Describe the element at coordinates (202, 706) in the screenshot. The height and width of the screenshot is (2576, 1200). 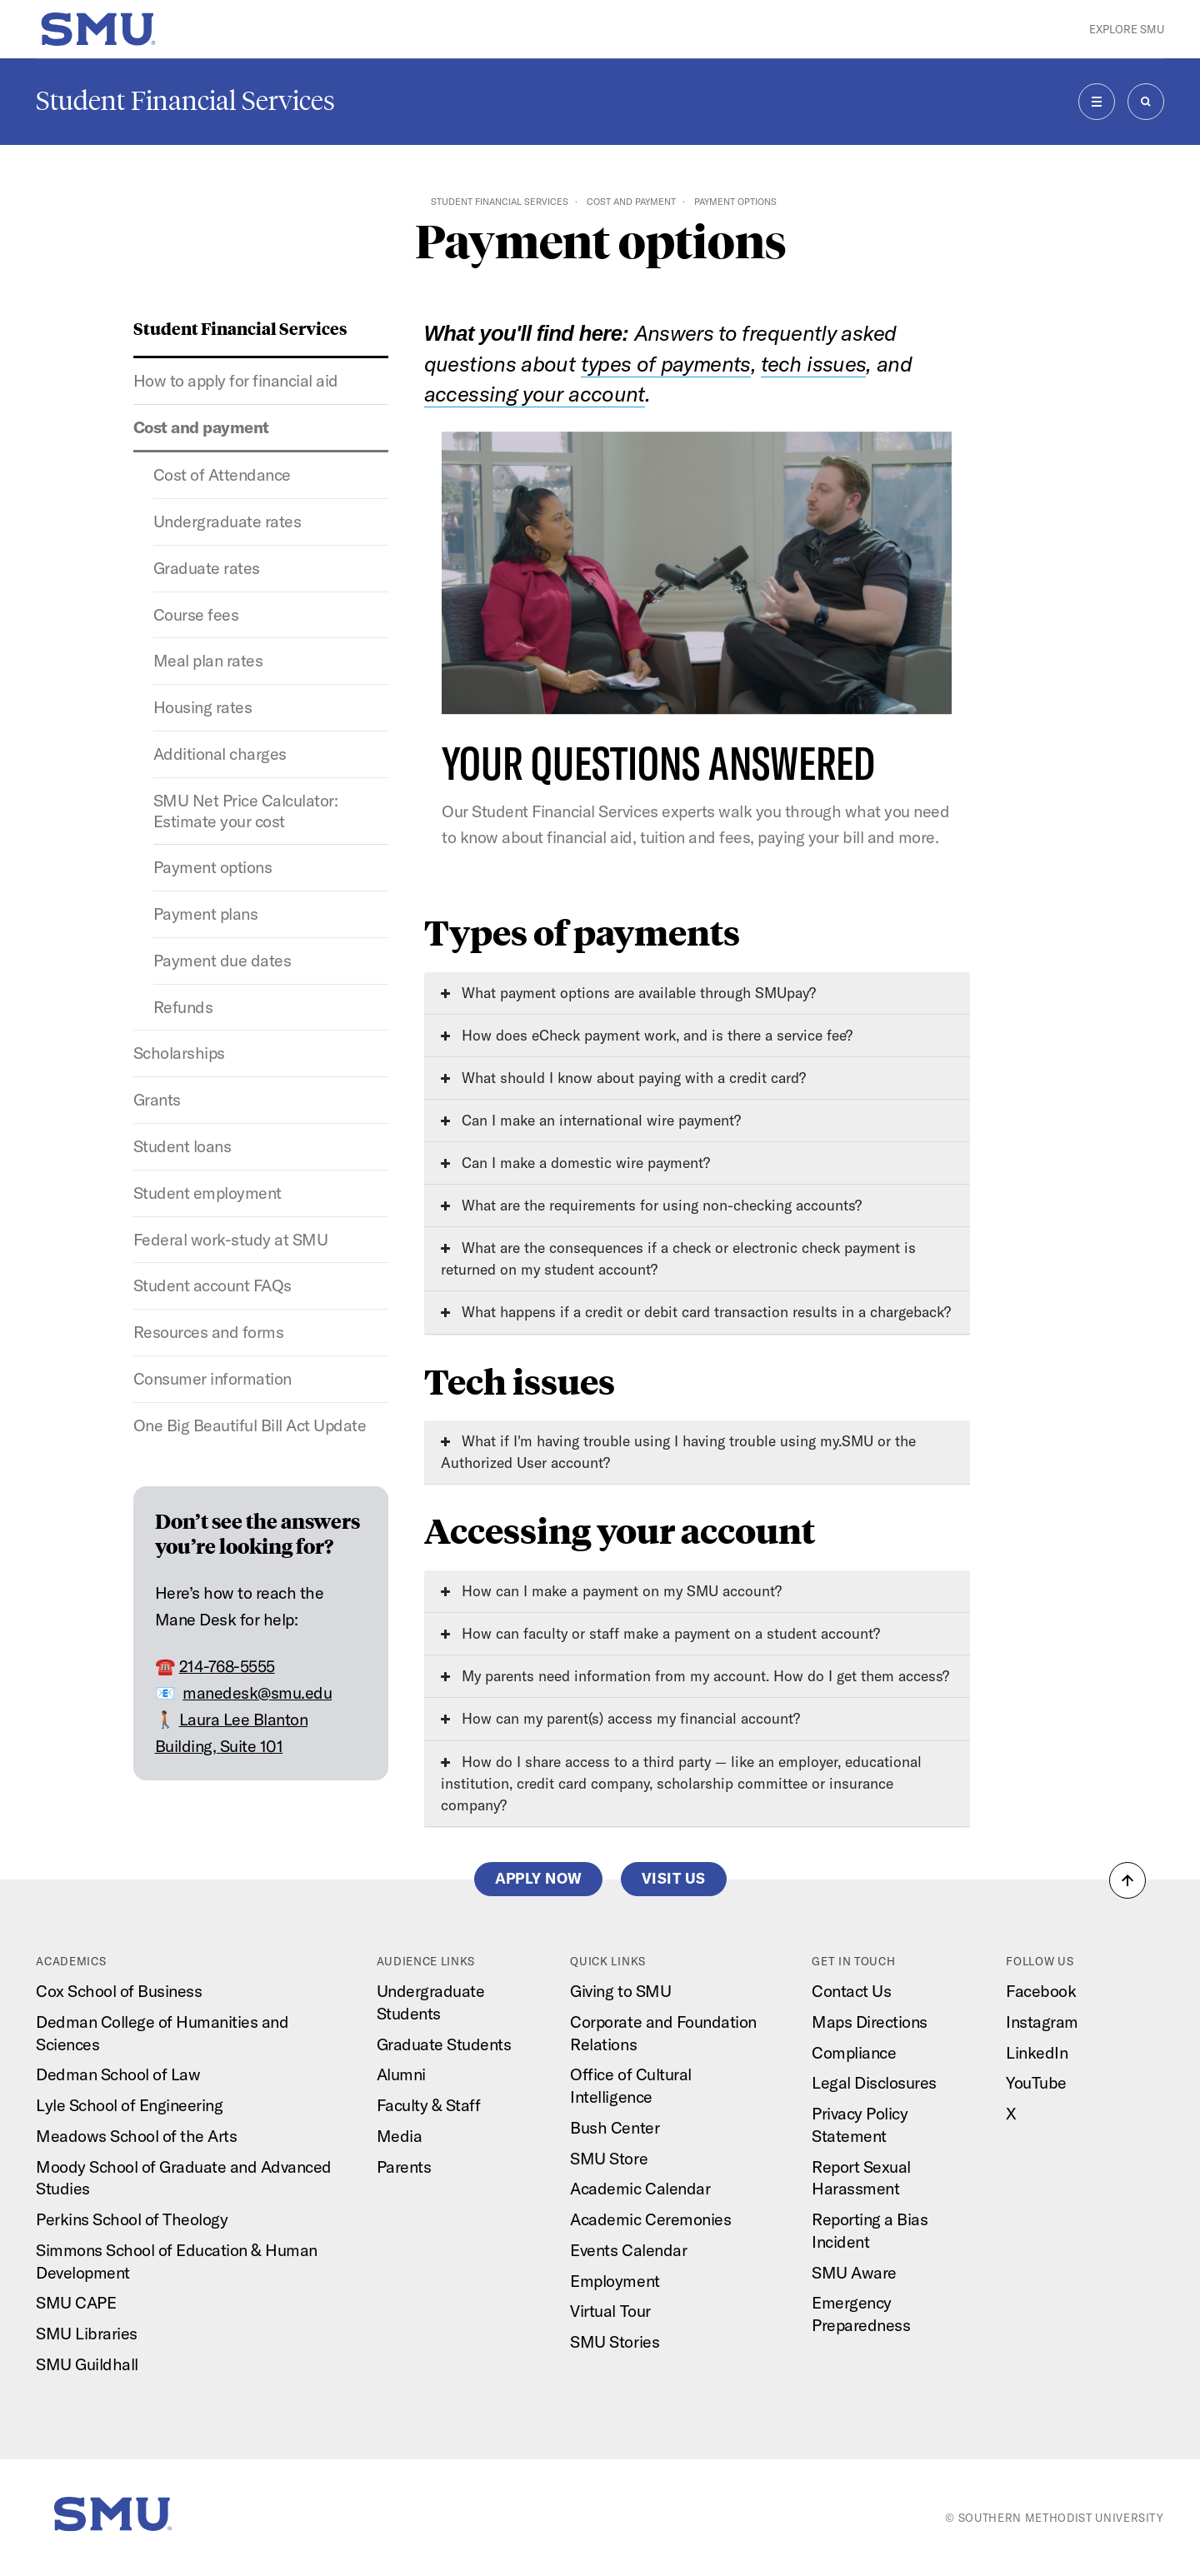
I see `Housing rates` at that location.